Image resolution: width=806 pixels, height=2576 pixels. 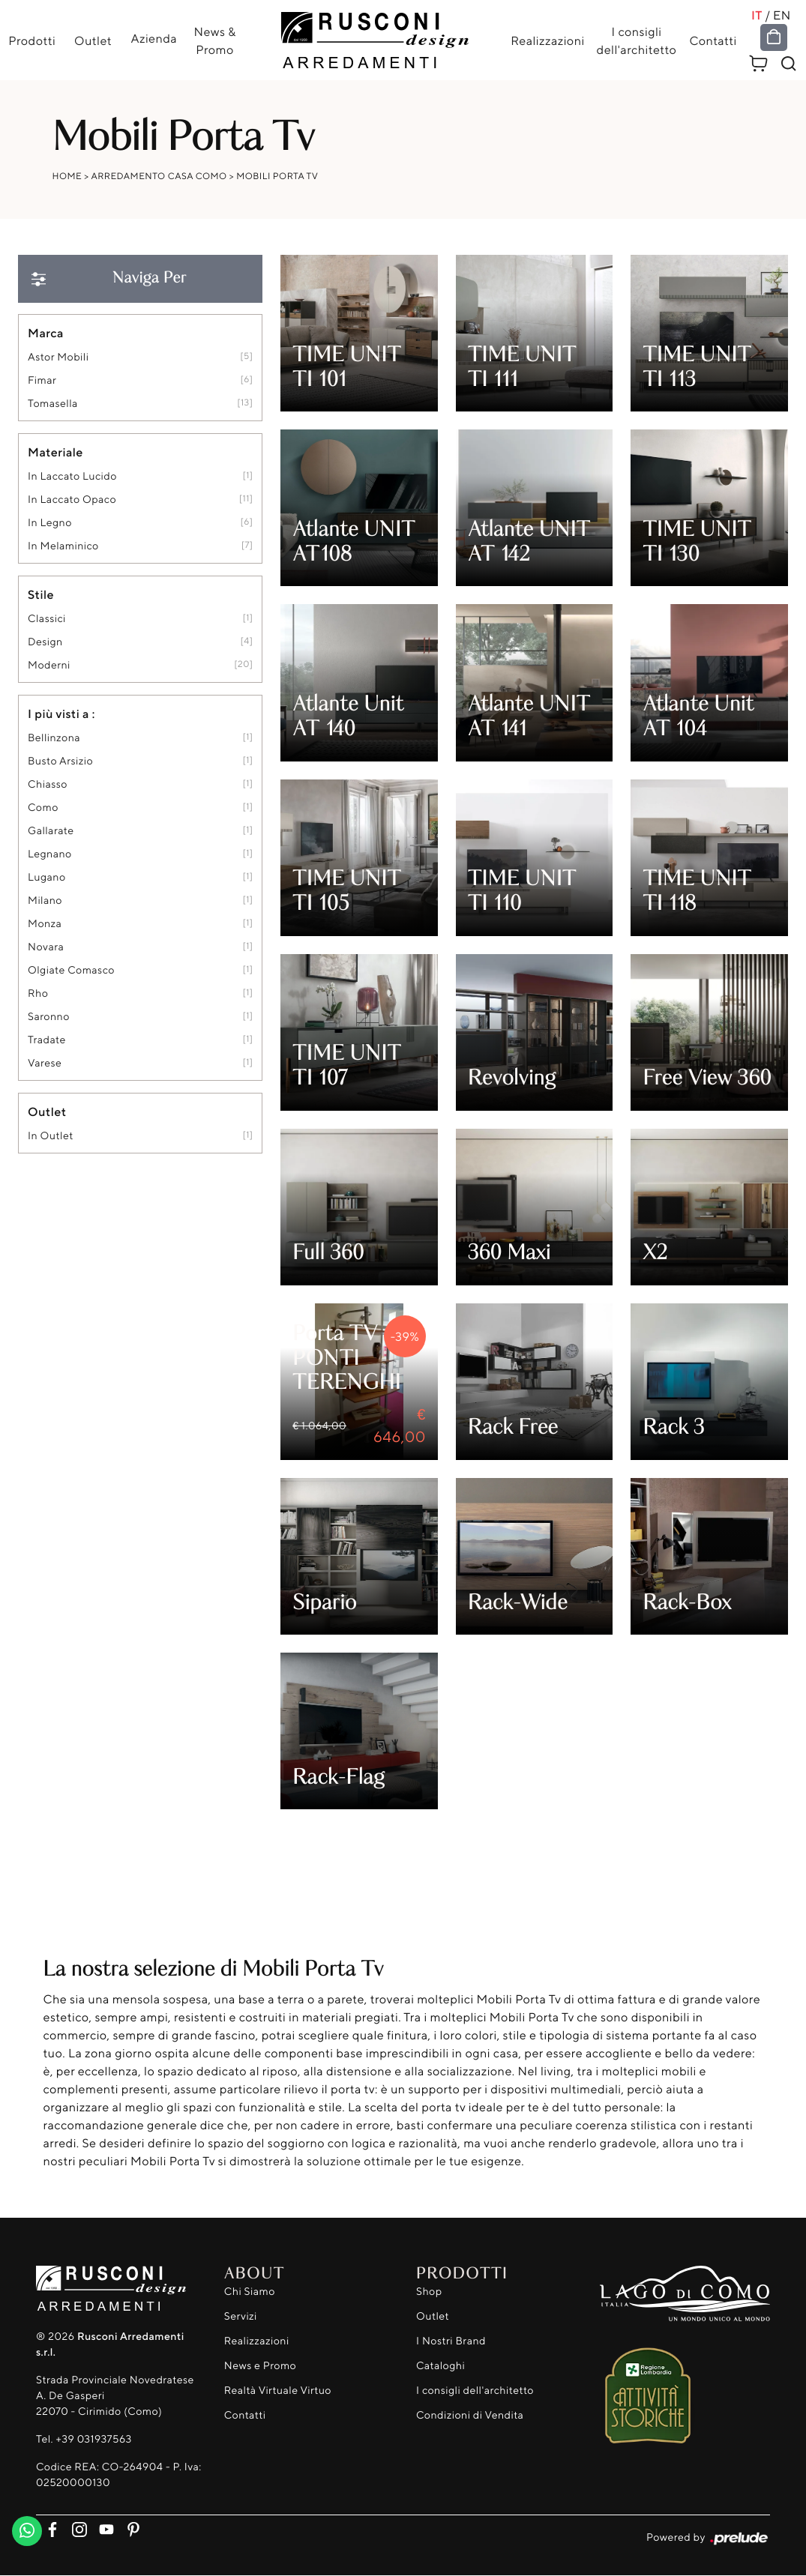 I want to click on Tradate, so click(x=47, y=1040).